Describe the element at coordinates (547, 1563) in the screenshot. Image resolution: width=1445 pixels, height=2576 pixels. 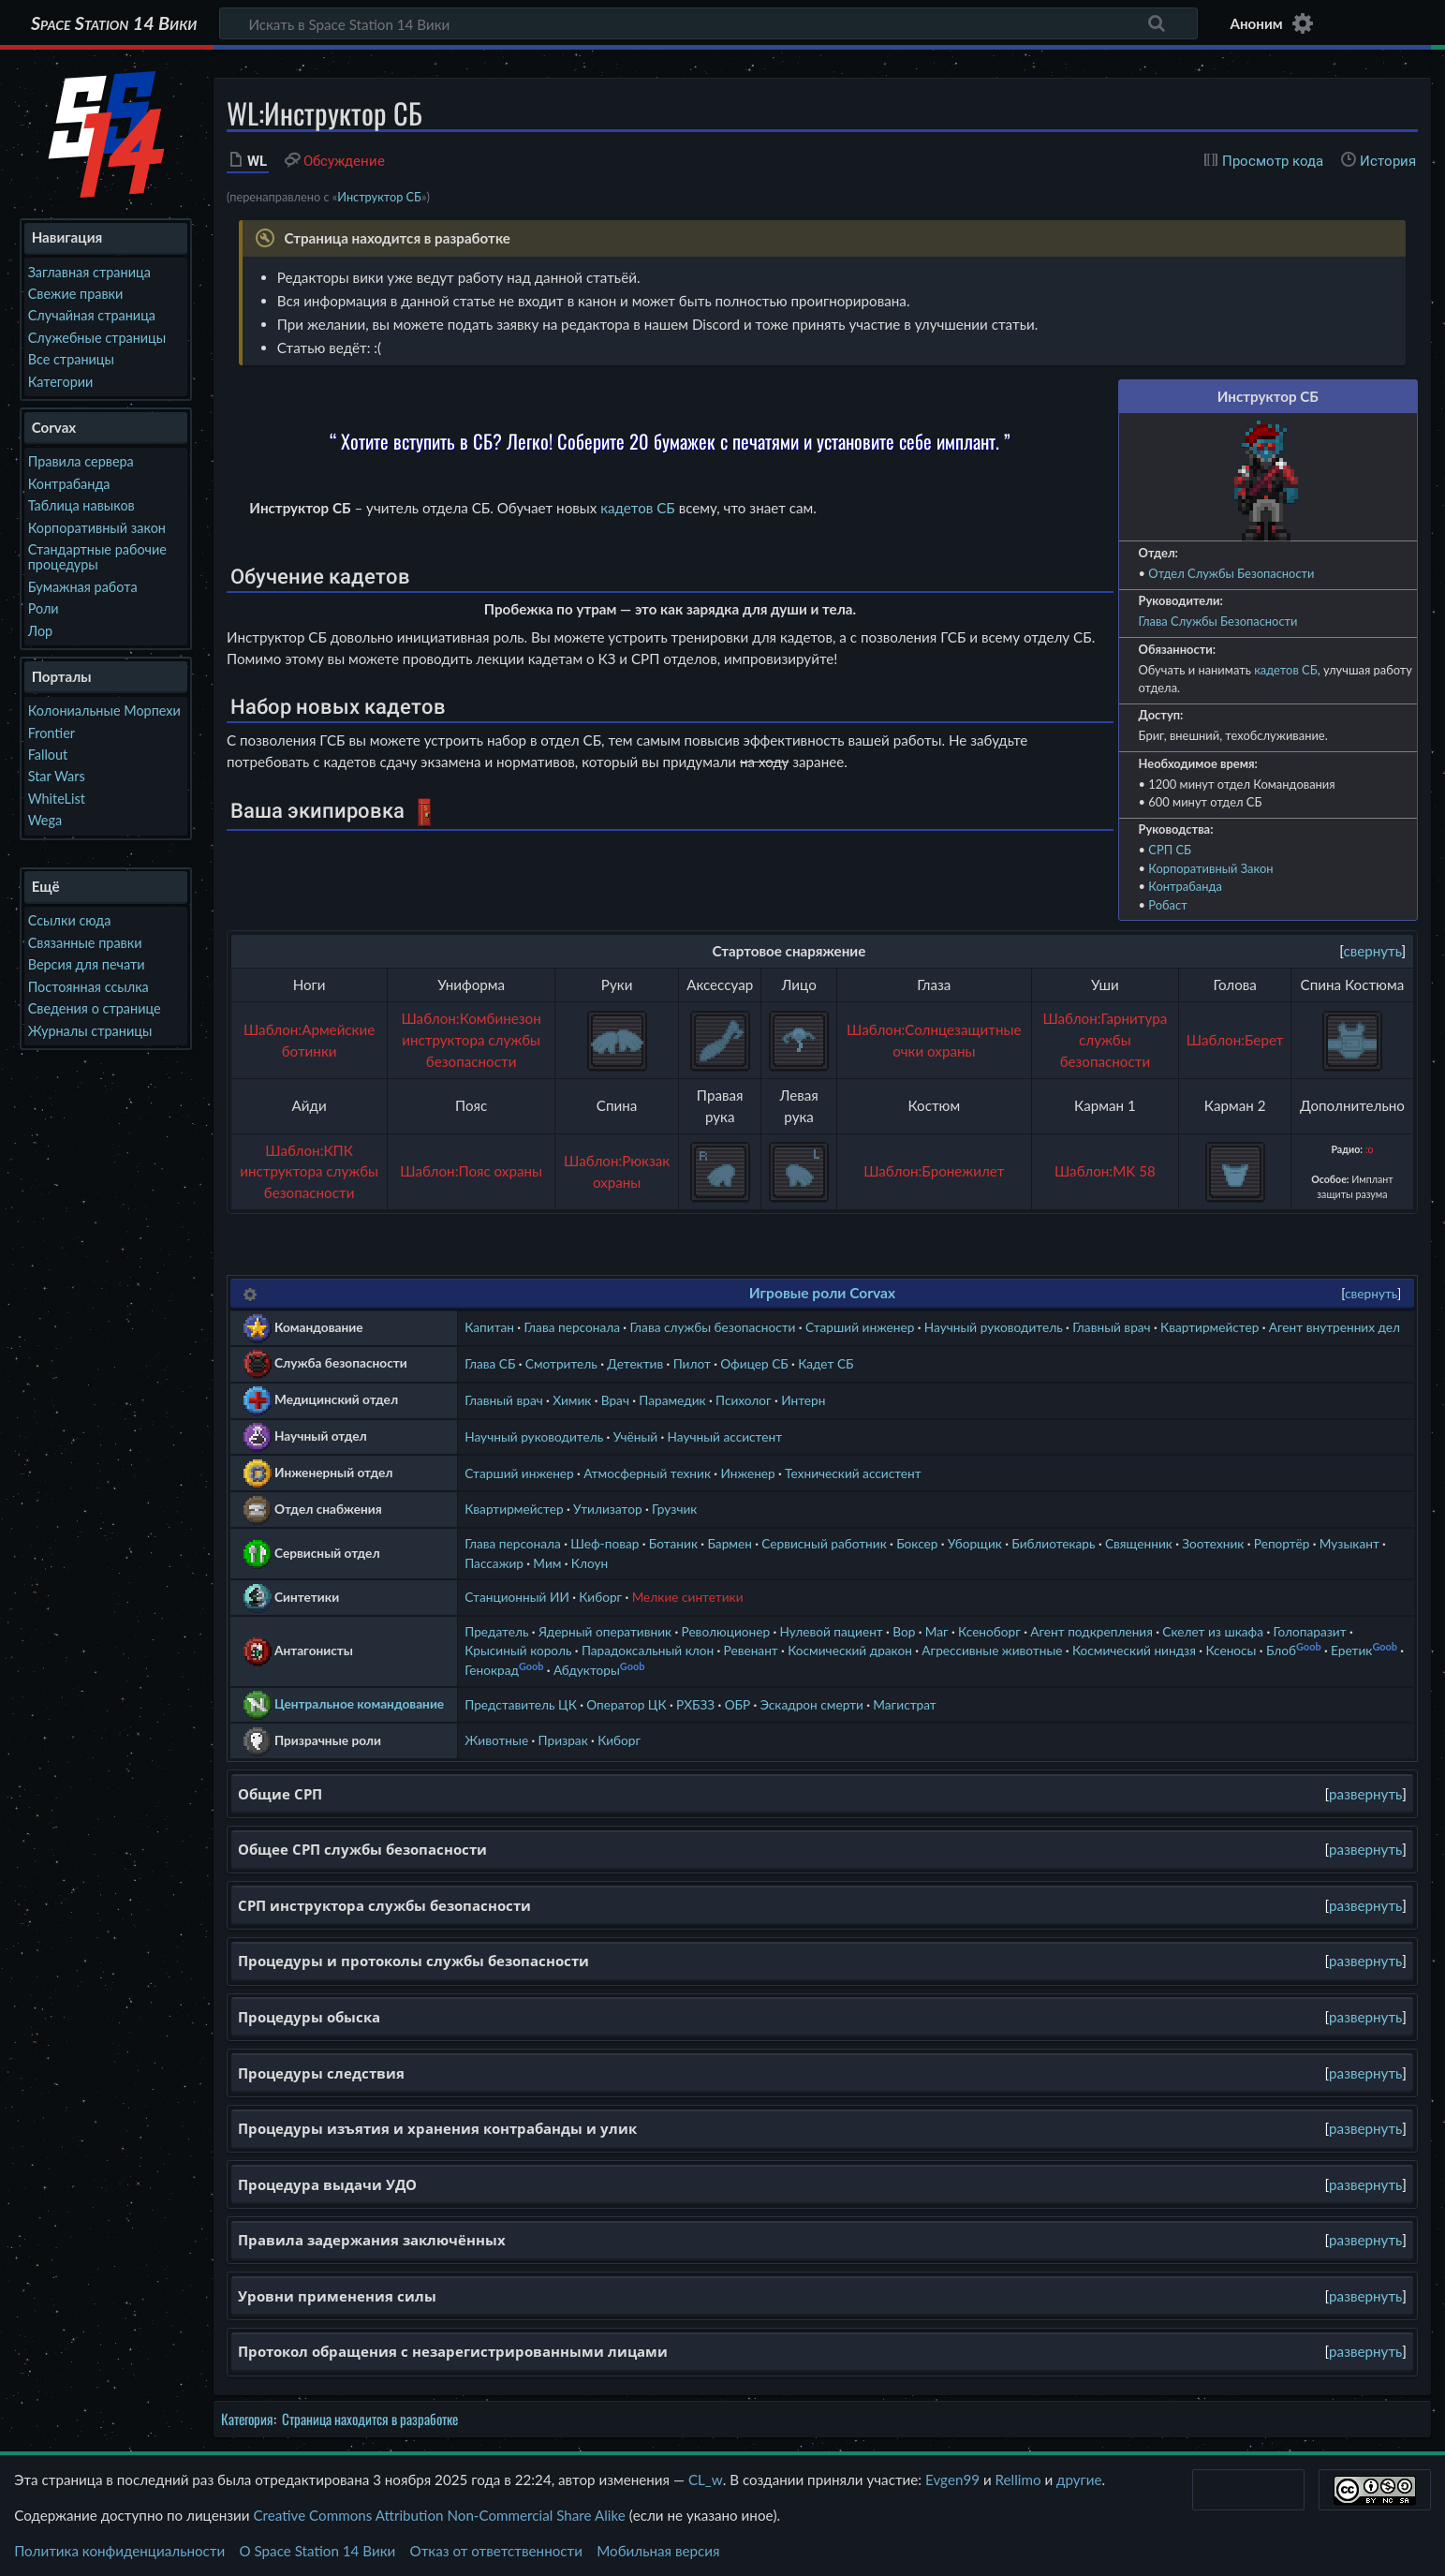
I see `Мим` at that location.